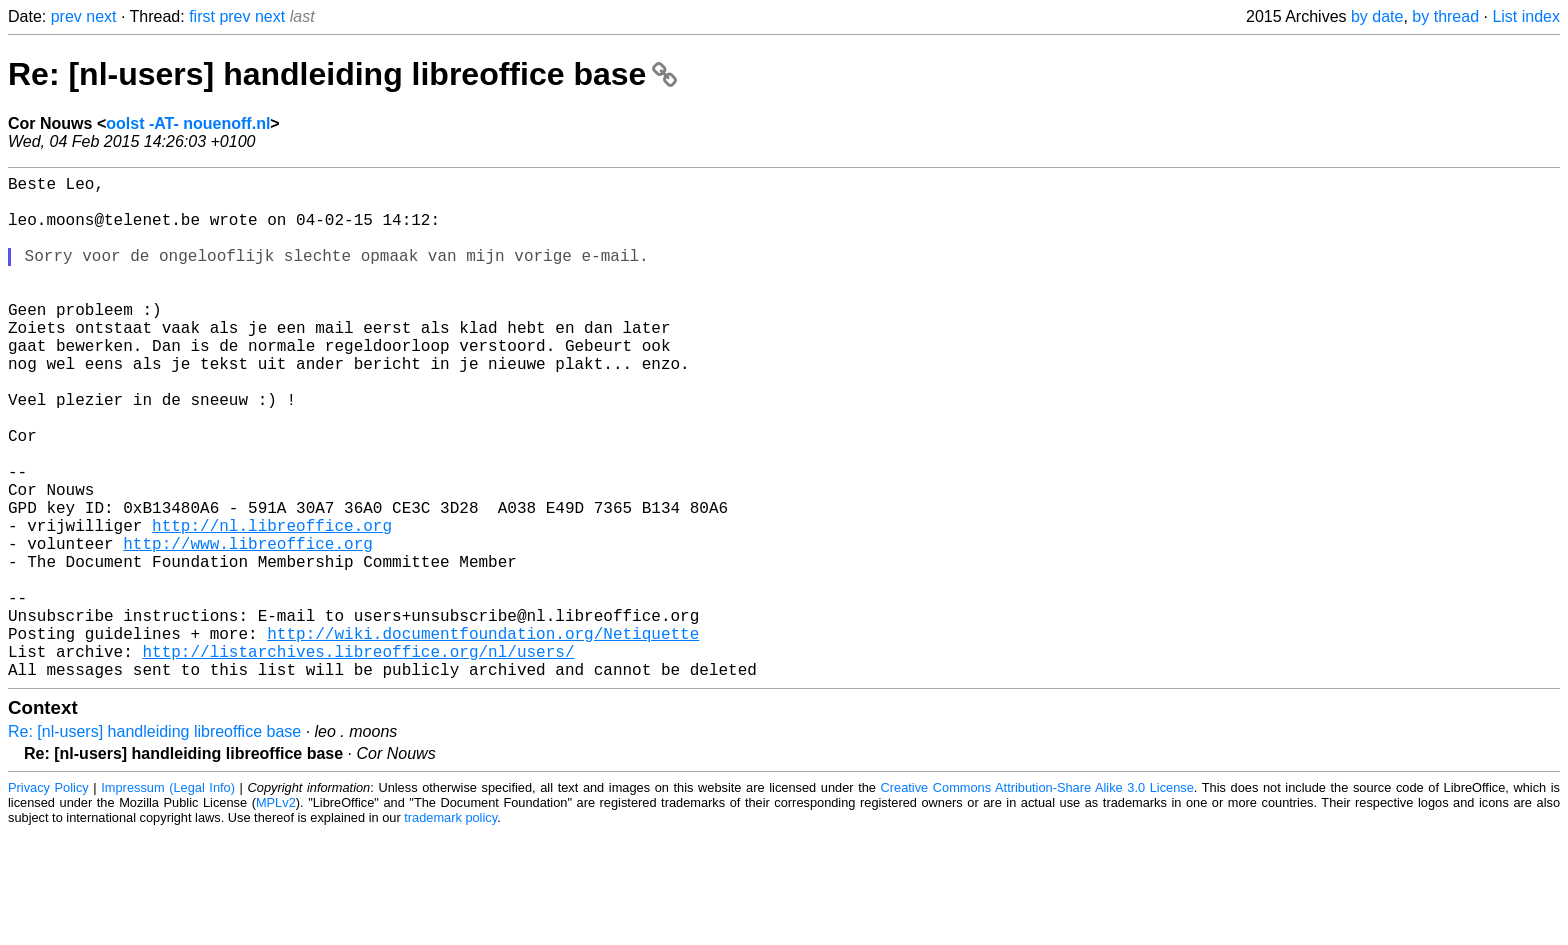  What do you see at coordinates (450, 929) in the screenshot?
I see `trademark policy` at bounding box center [450, 929].